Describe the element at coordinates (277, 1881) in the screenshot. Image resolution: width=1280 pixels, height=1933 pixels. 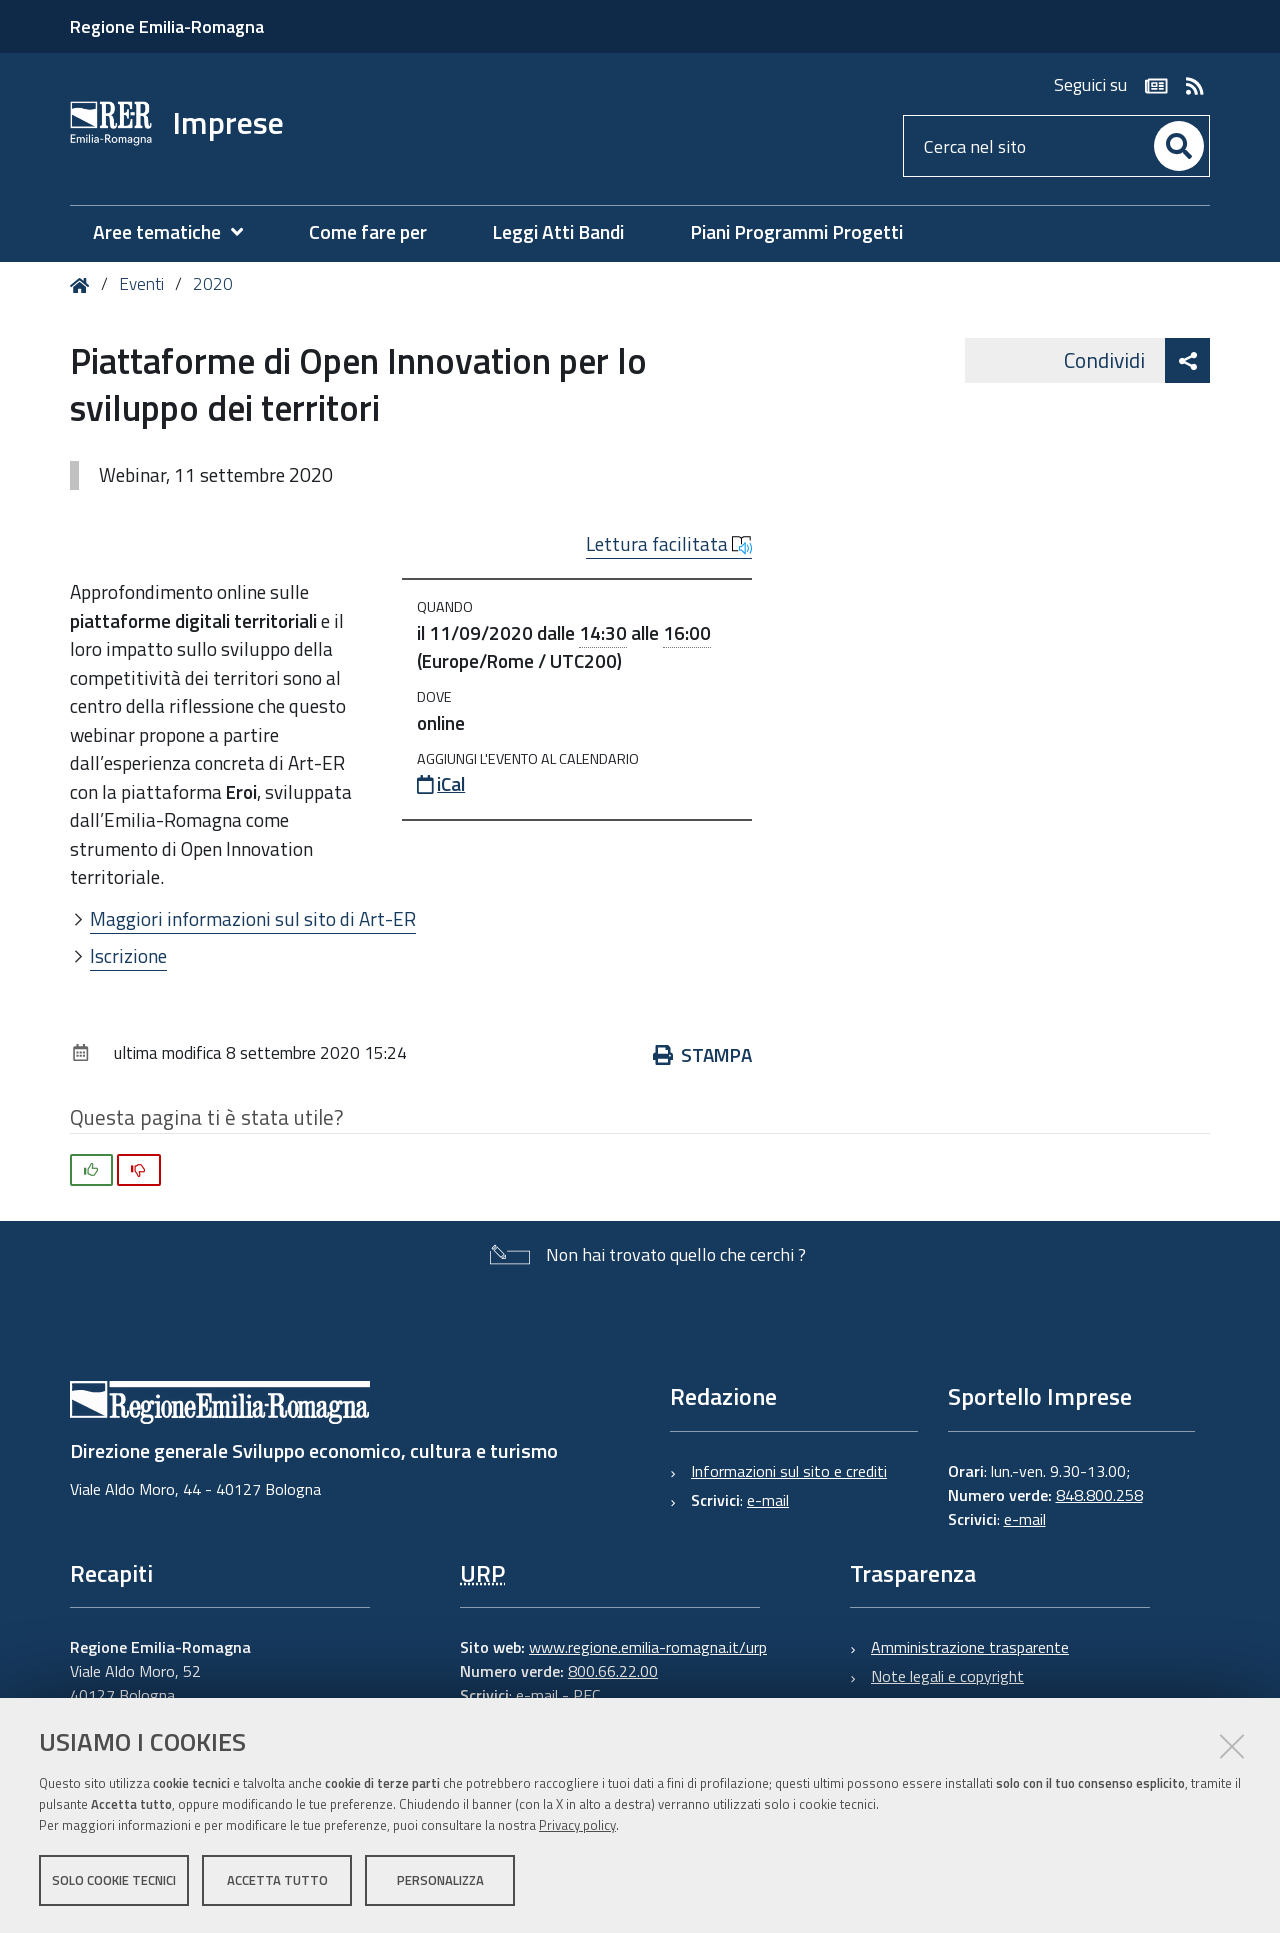
I see `Accetta tutto [button]` at that location.